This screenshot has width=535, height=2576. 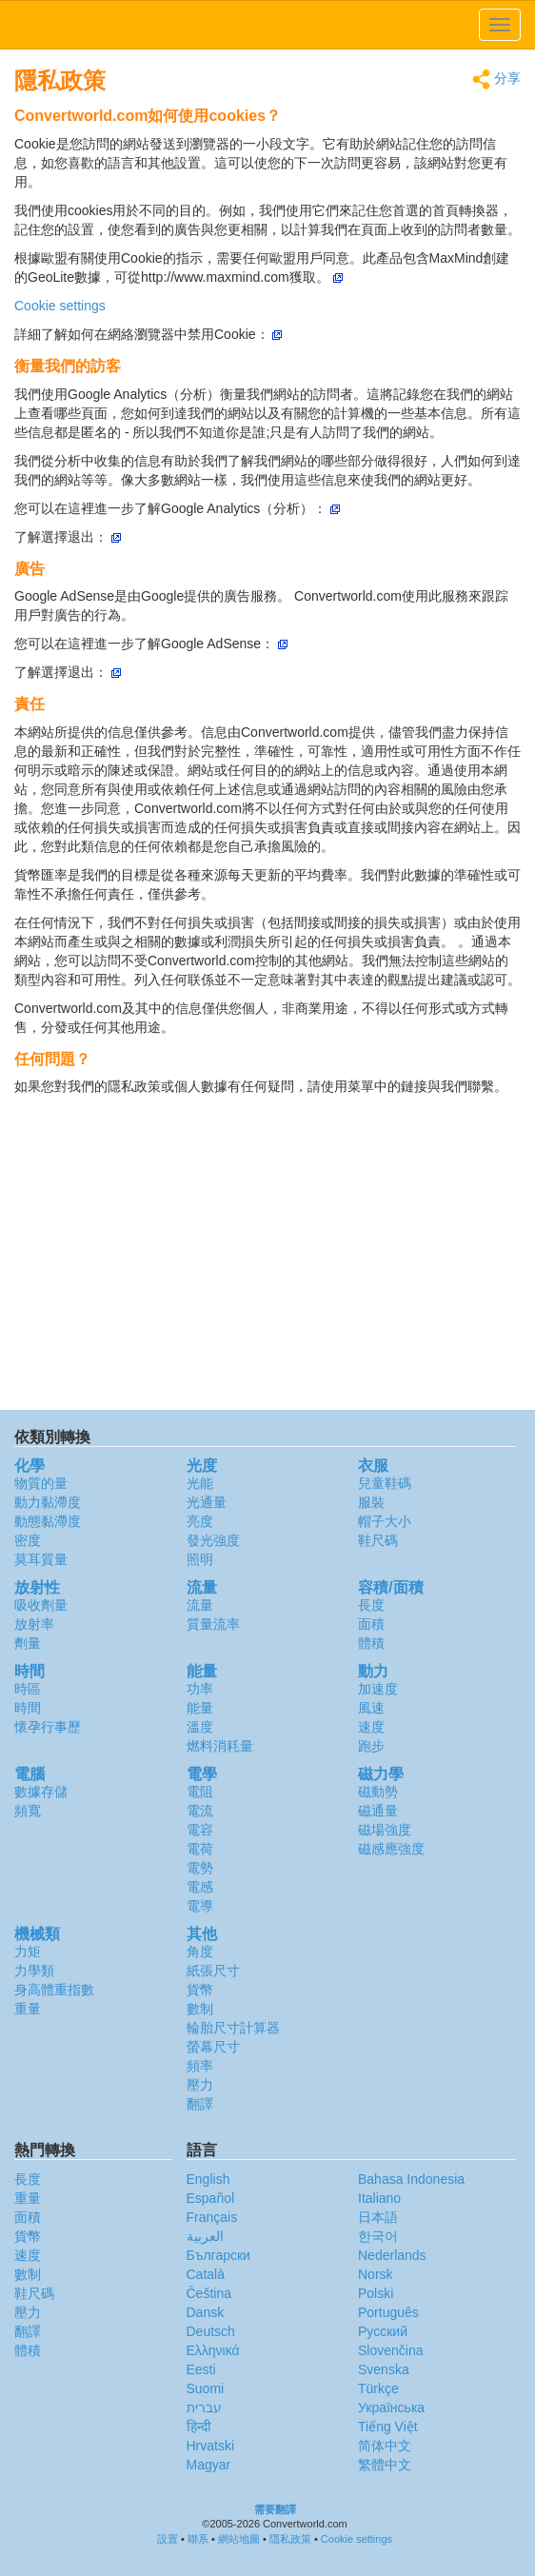 What do you see at coordinates (47, 1502) in the screenshot?
I see `動力黏滯度` at bounding box center [47, 1502].